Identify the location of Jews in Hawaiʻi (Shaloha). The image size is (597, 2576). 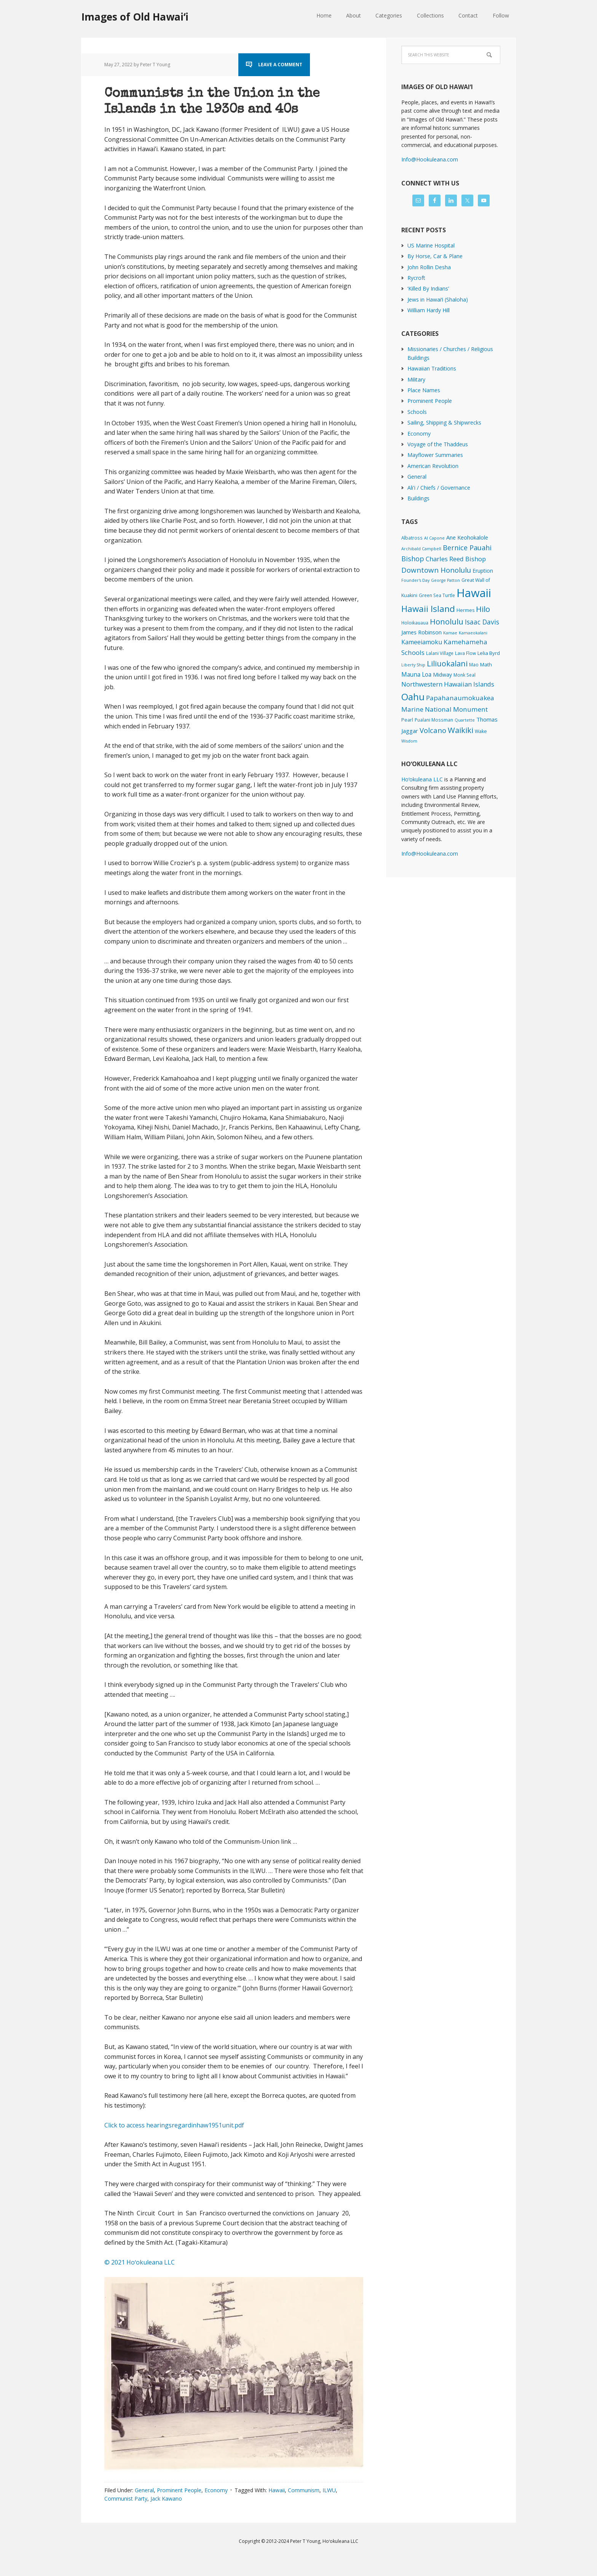
(437, 299).